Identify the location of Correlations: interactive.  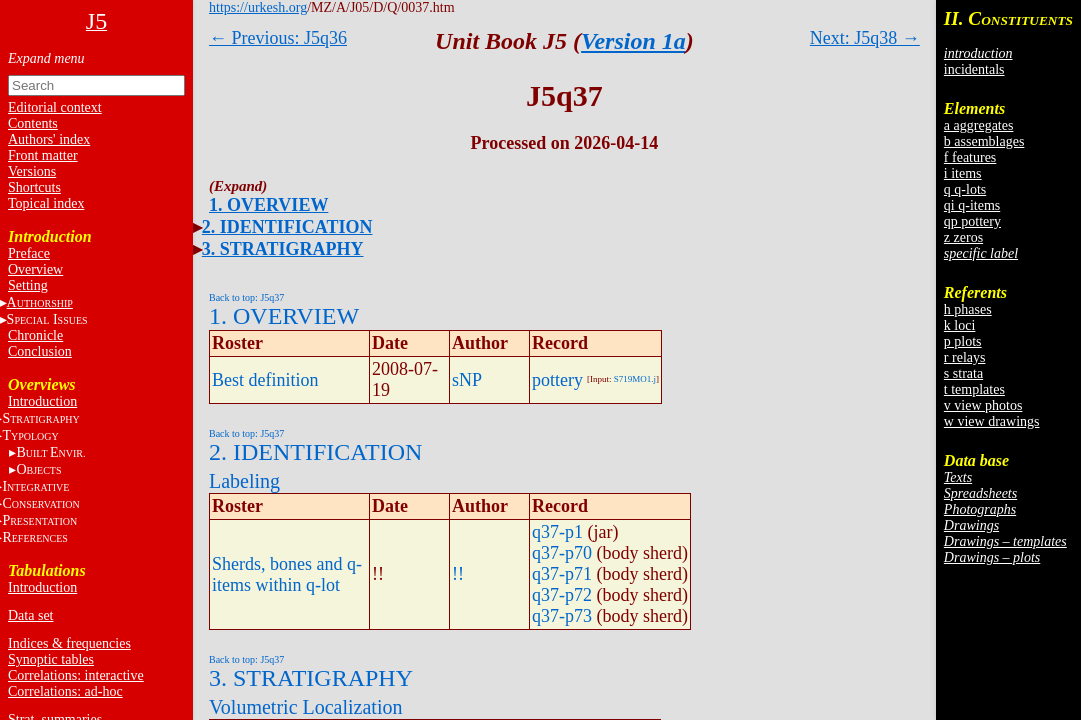
(76, 675).